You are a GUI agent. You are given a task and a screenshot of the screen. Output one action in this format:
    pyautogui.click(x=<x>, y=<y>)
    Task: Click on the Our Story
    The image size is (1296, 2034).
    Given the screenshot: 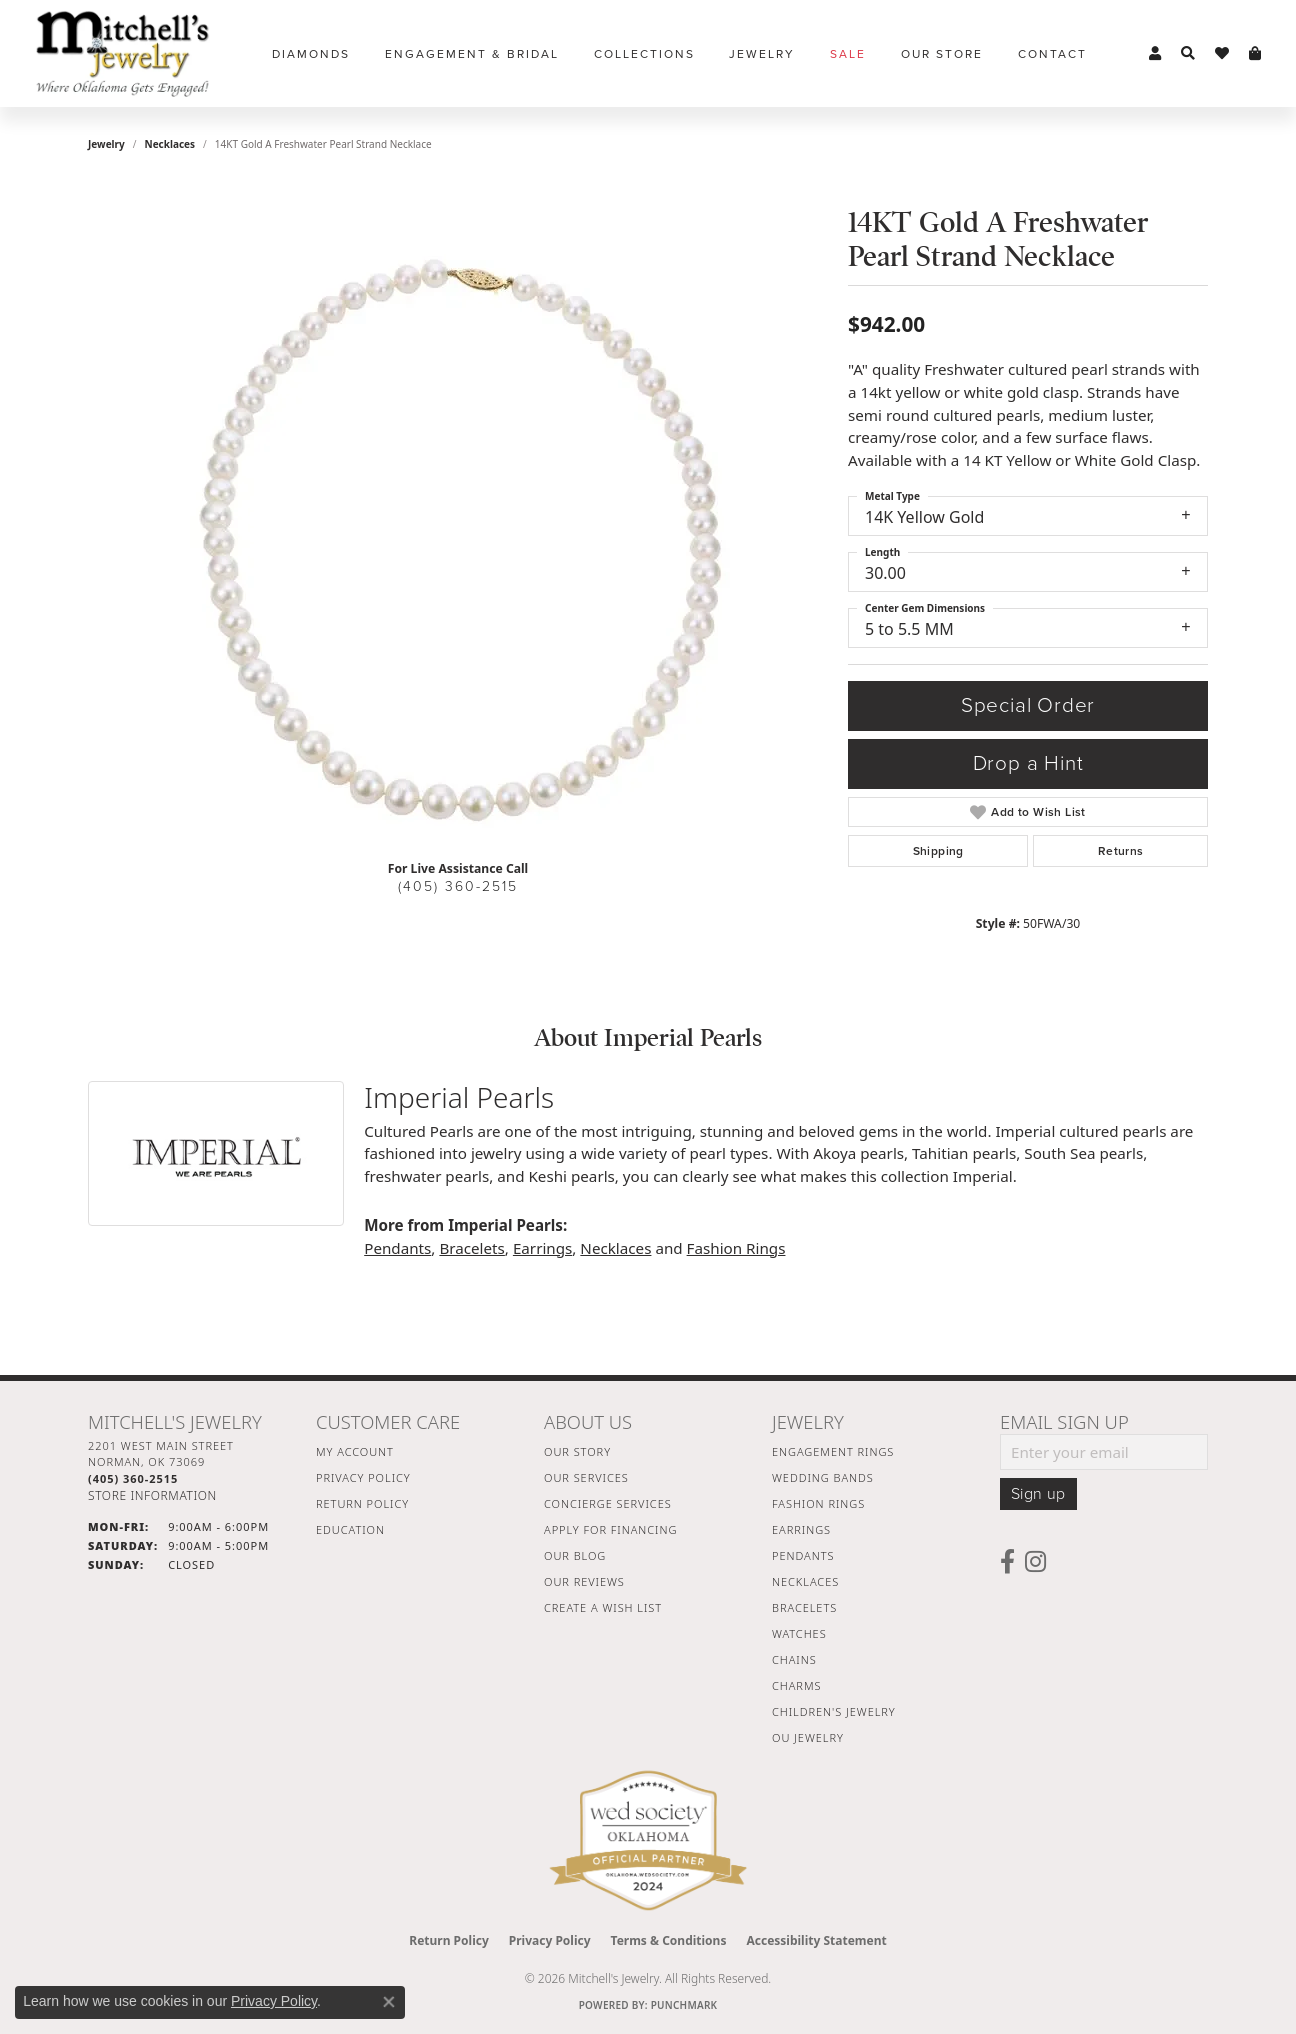 What is the action you would take?
    pyautogui.click(x=577, y=1451)
    